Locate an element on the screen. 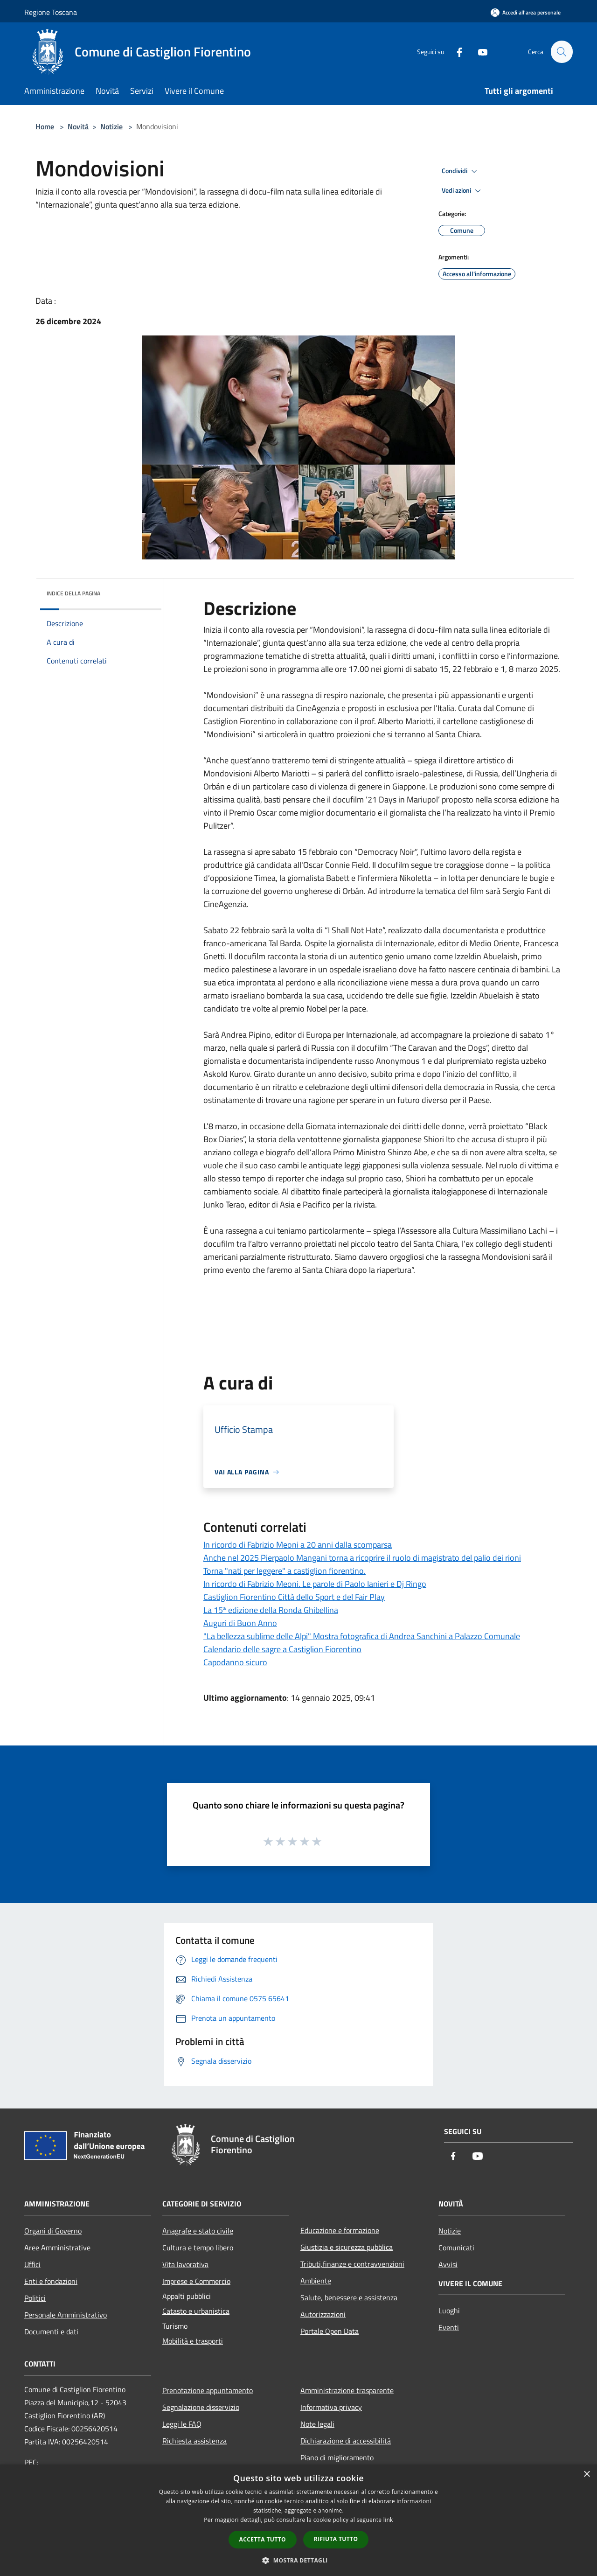  Eventi is located at coordinates (448, 2327).